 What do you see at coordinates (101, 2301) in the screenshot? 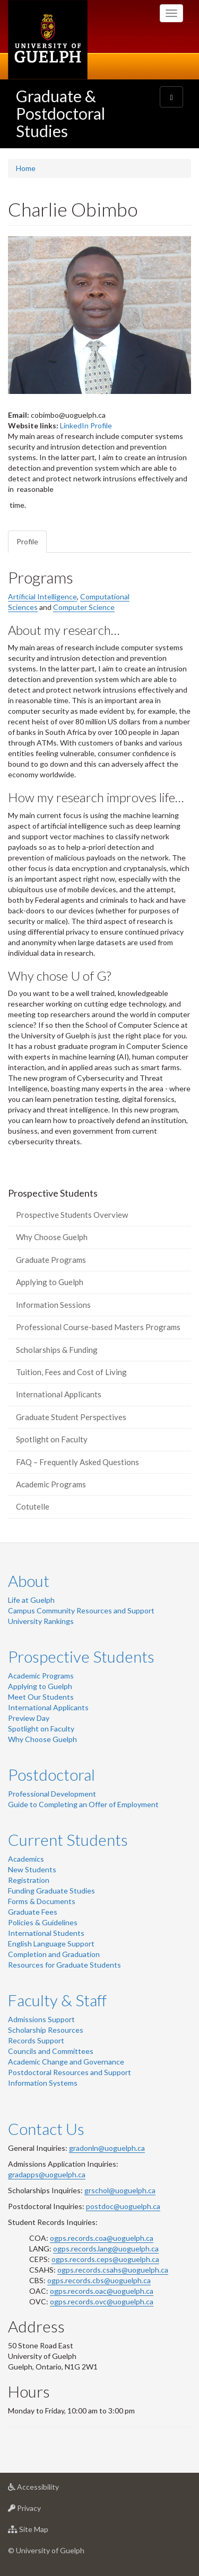
I see `ogps.records.ovc@uoguelph.ca` at bounding box center [101, 2301].